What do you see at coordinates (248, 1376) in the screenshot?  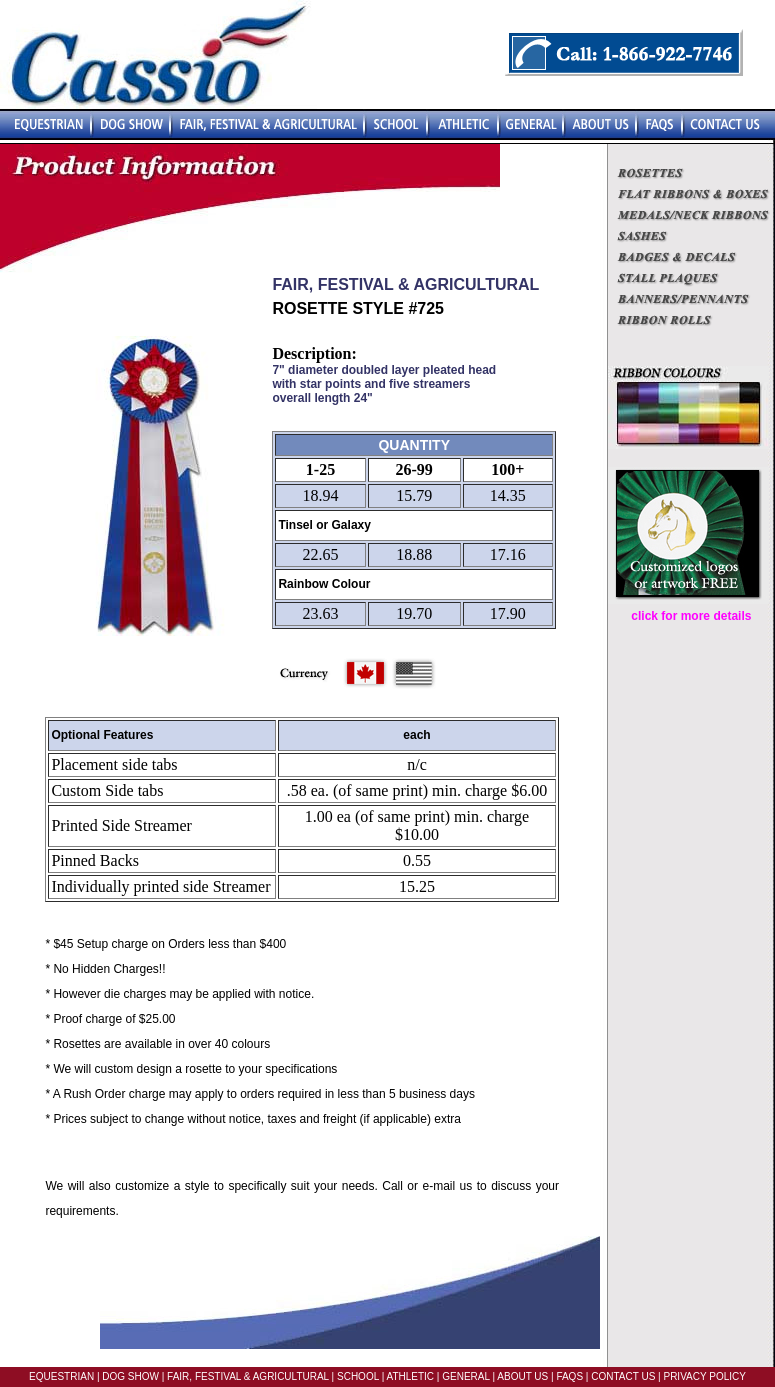 I see `FAIR, FESTIVAL & AGRICULTURAL` at bounding box center [248, 1376].